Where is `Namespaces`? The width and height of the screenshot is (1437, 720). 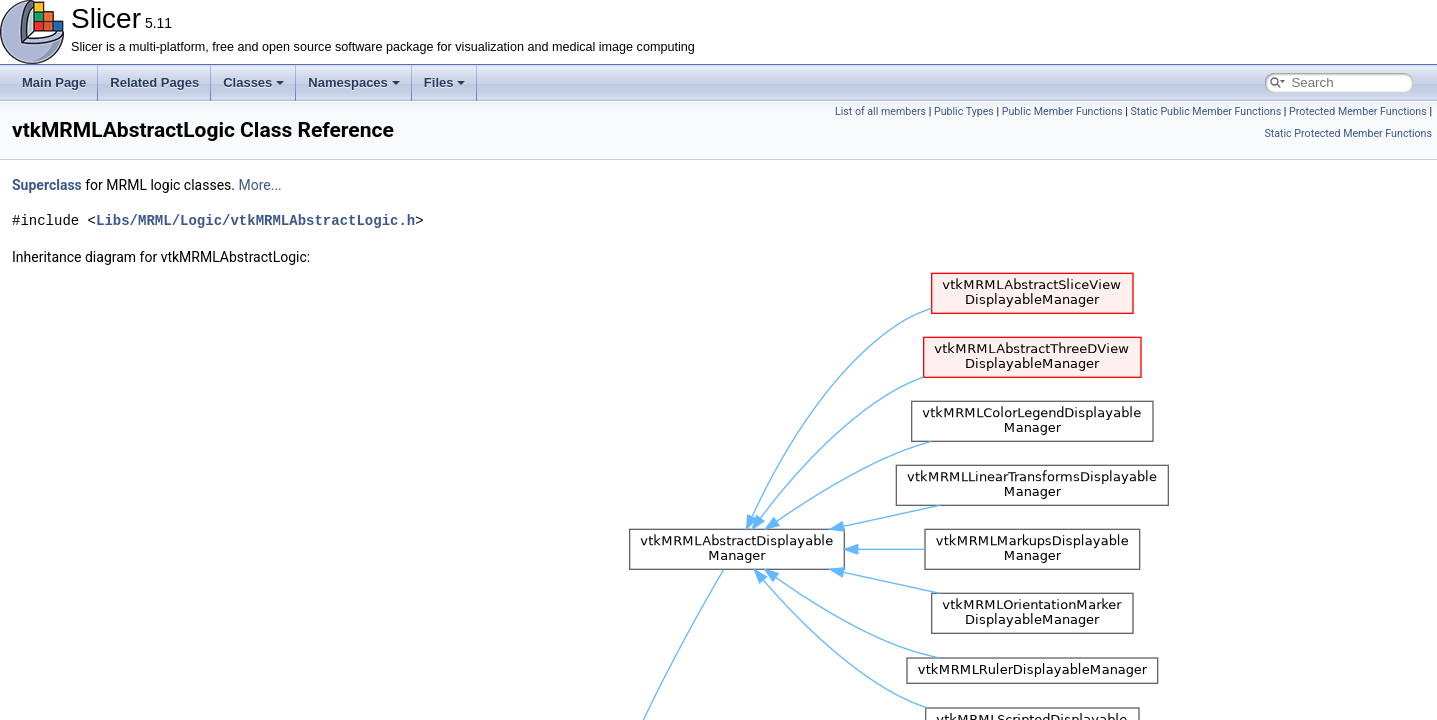
Namespaces is located at coordinates (354, 82).